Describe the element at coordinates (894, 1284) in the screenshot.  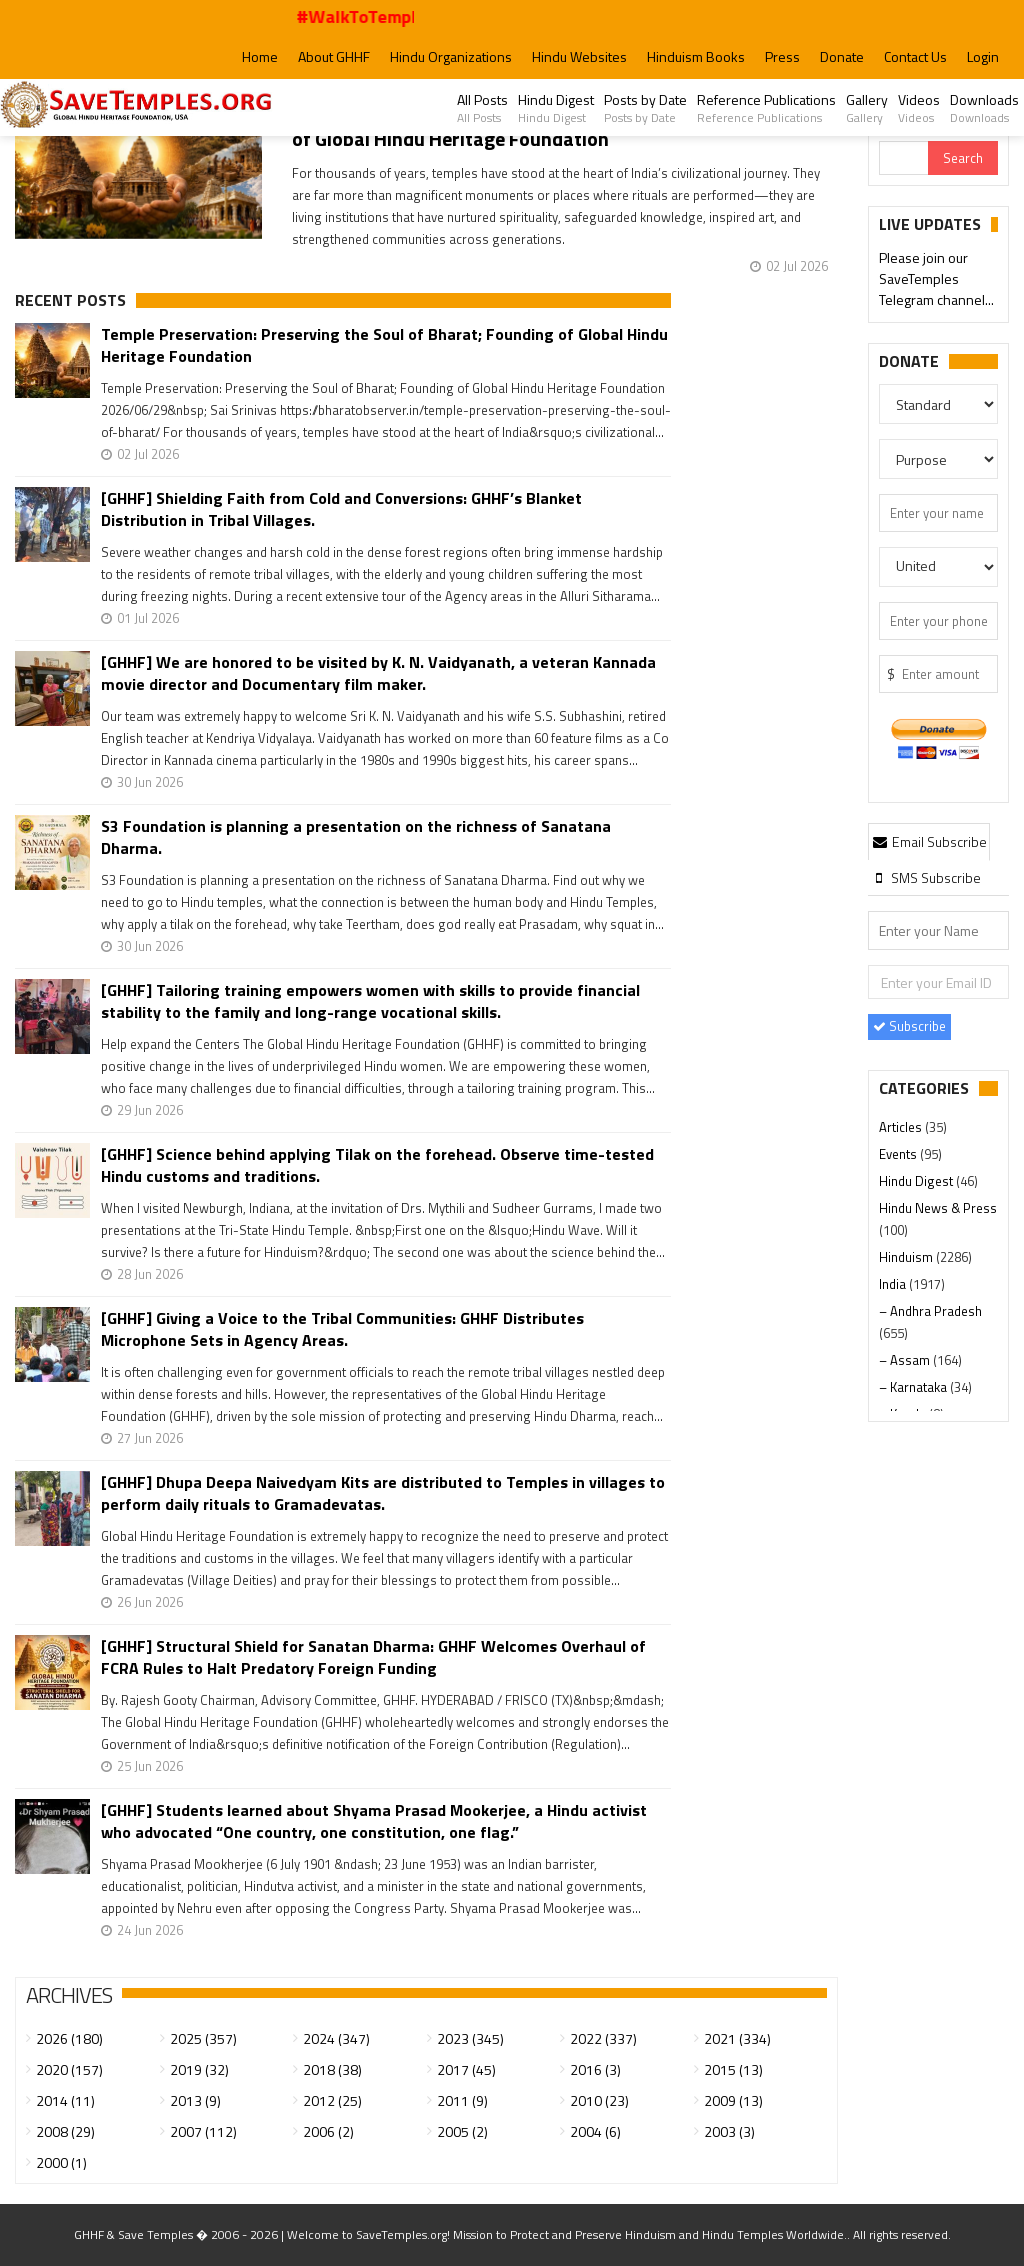
I see `India` at that location.